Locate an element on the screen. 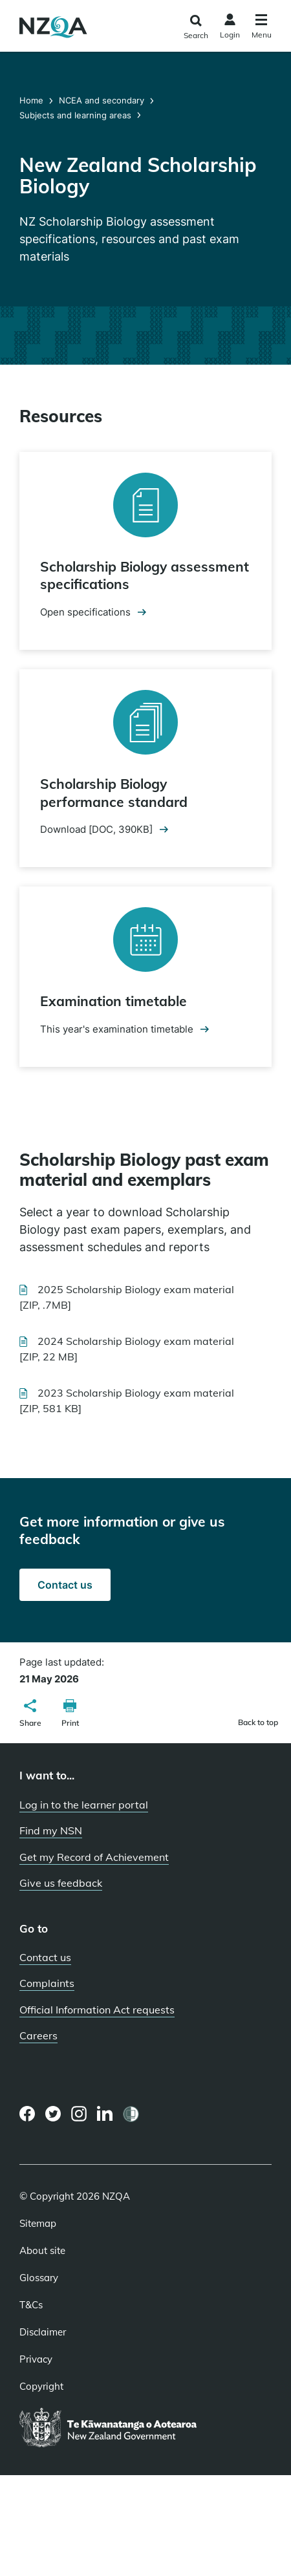 The width and height of the screenshot is (291, 2576). Subjects and learning areas is located at coordinates (75, 115).